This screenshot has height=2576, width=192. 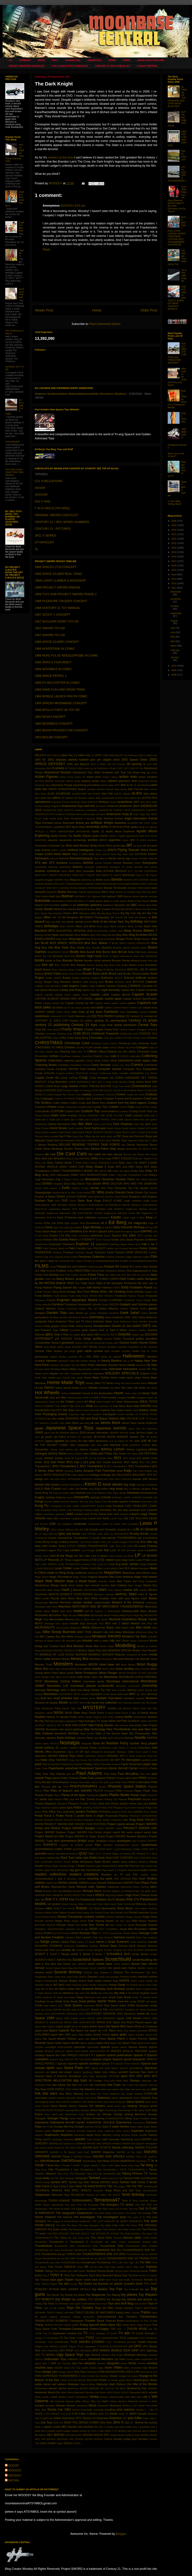 I want to click on FALLOUT, so click(x=99, y=1248).